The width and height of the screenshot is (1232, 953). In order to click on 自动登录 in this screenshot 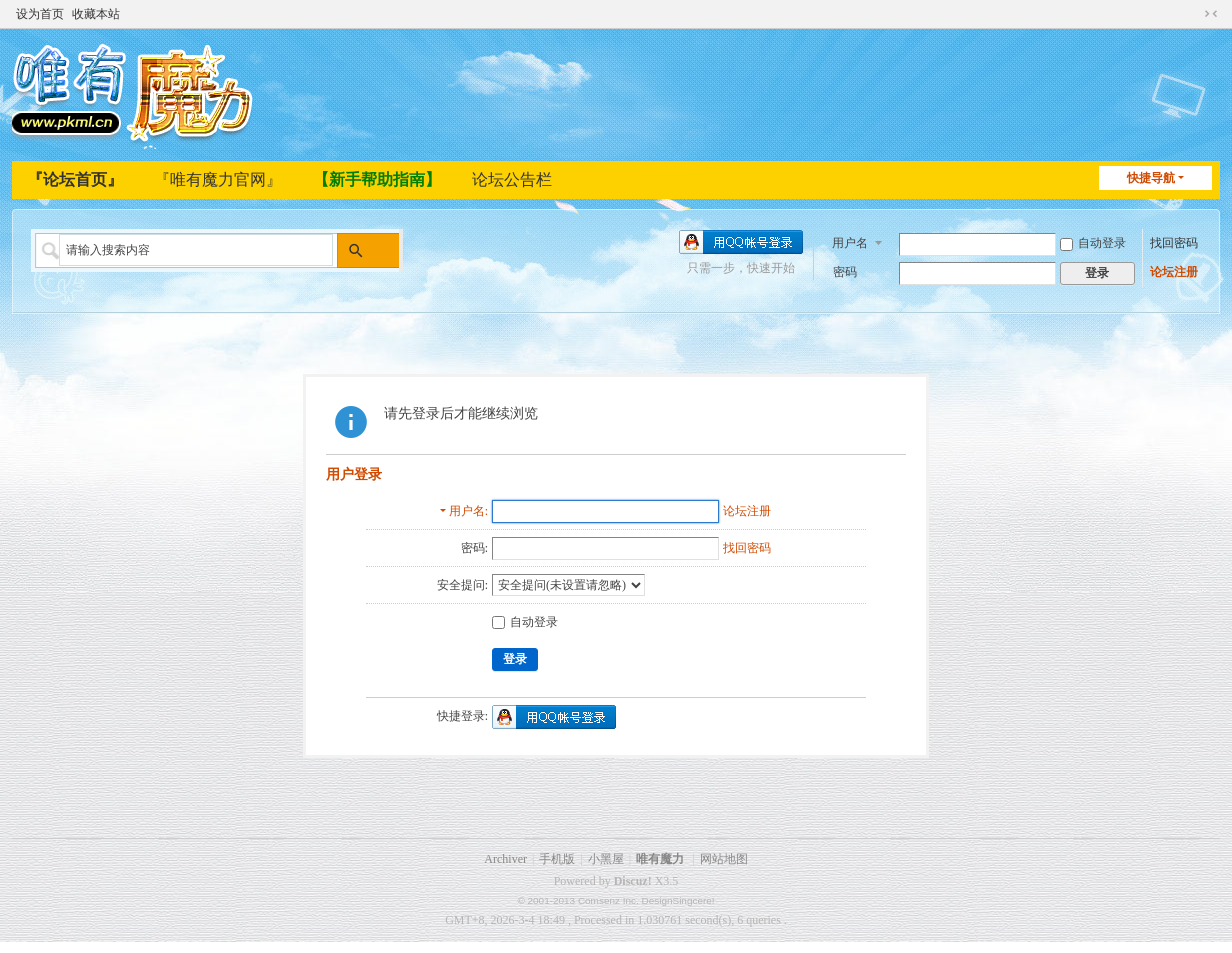, I will do `click(1093, 242)`.